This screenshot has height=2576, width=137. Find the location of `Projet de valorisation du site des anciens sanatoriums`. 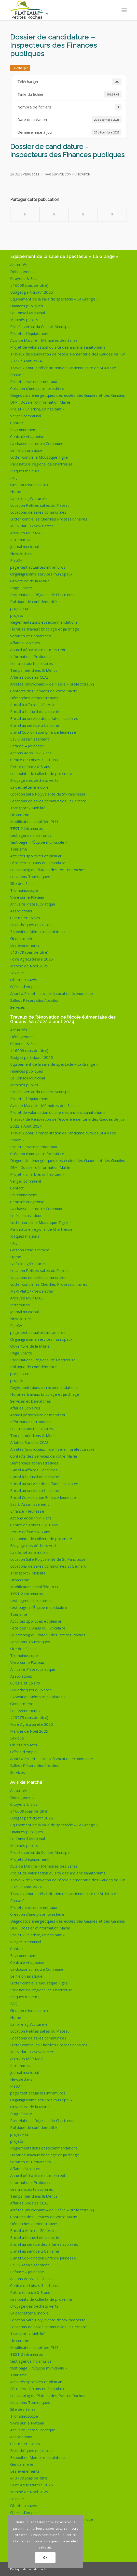

Projet de valorisation du site des anciens sanatoriums is located at coordinates (57, 347).